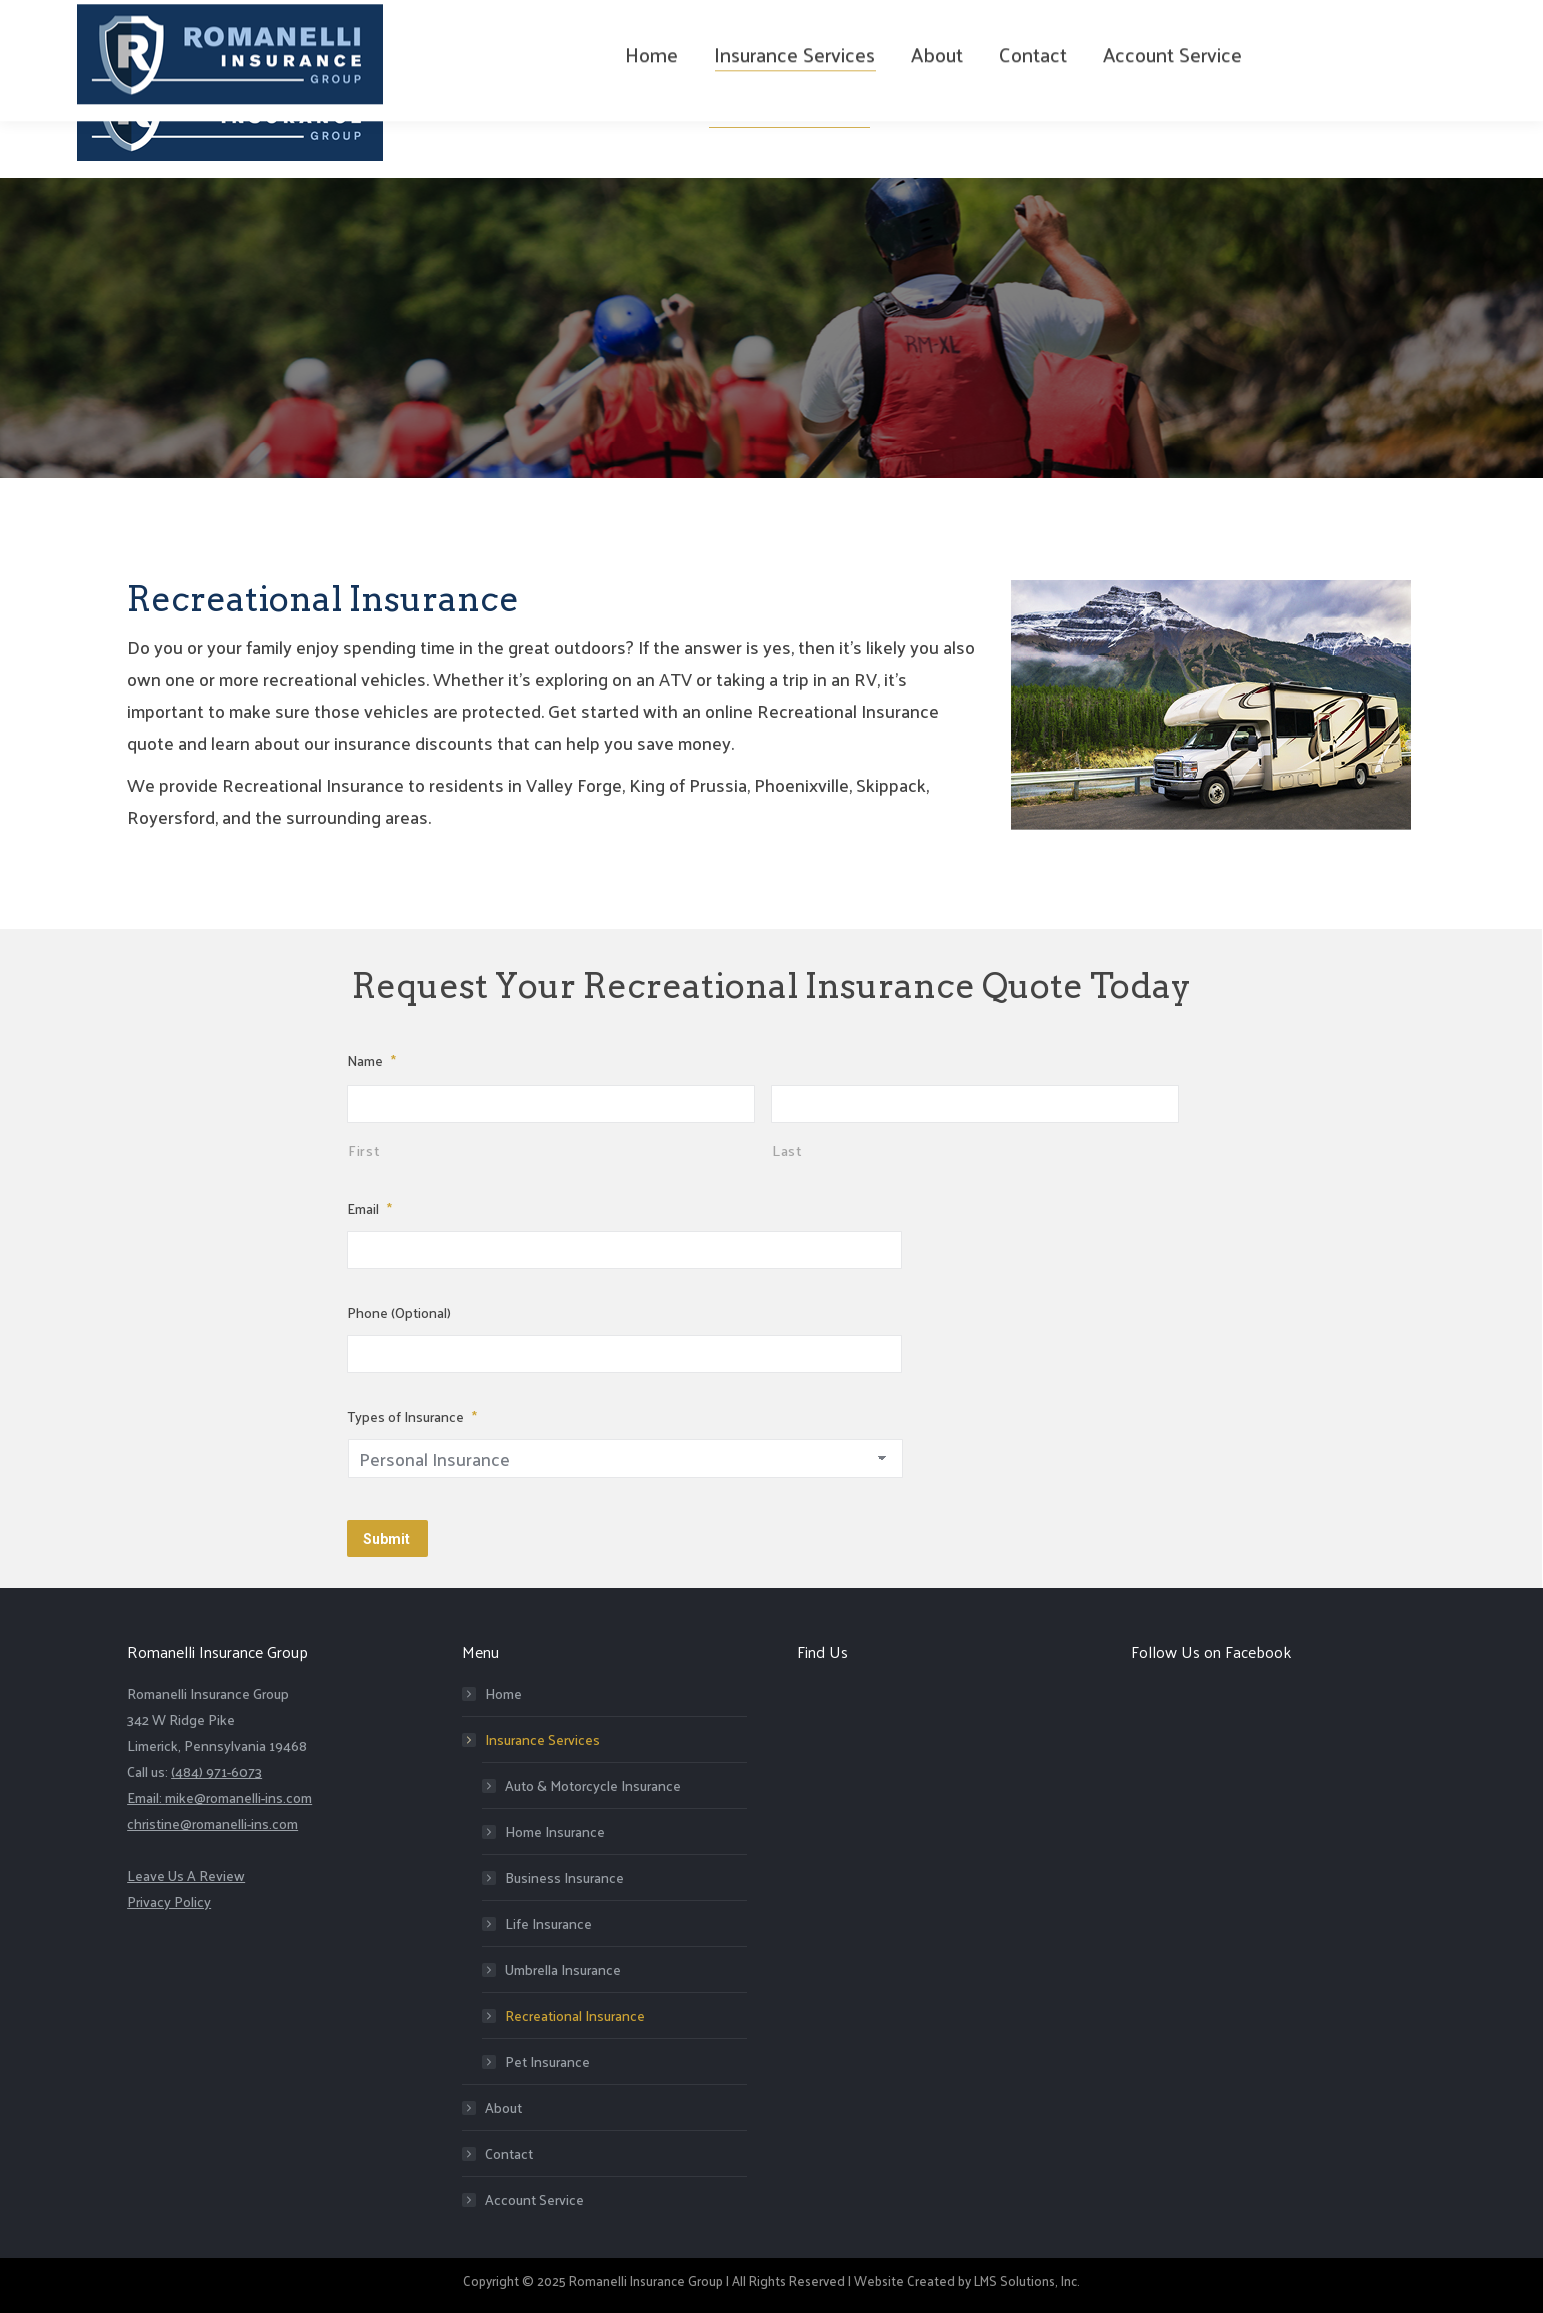  Describe the element at coordinates (509, 2148) in the screenshot. I see `Contact` at that location.